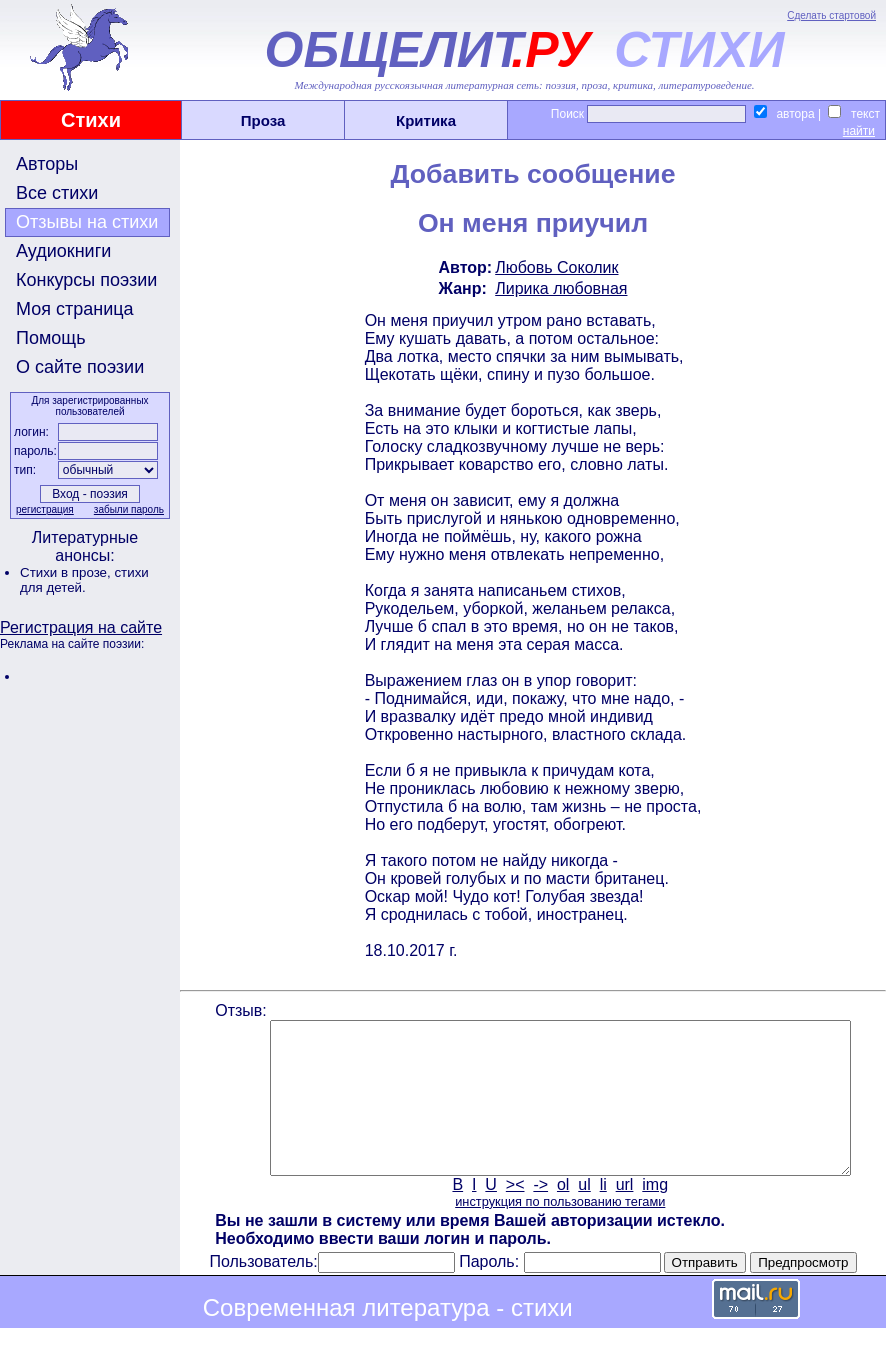  Describe the element at coordinates (263, 120) in the screenshot. I see `Проза` at that location.